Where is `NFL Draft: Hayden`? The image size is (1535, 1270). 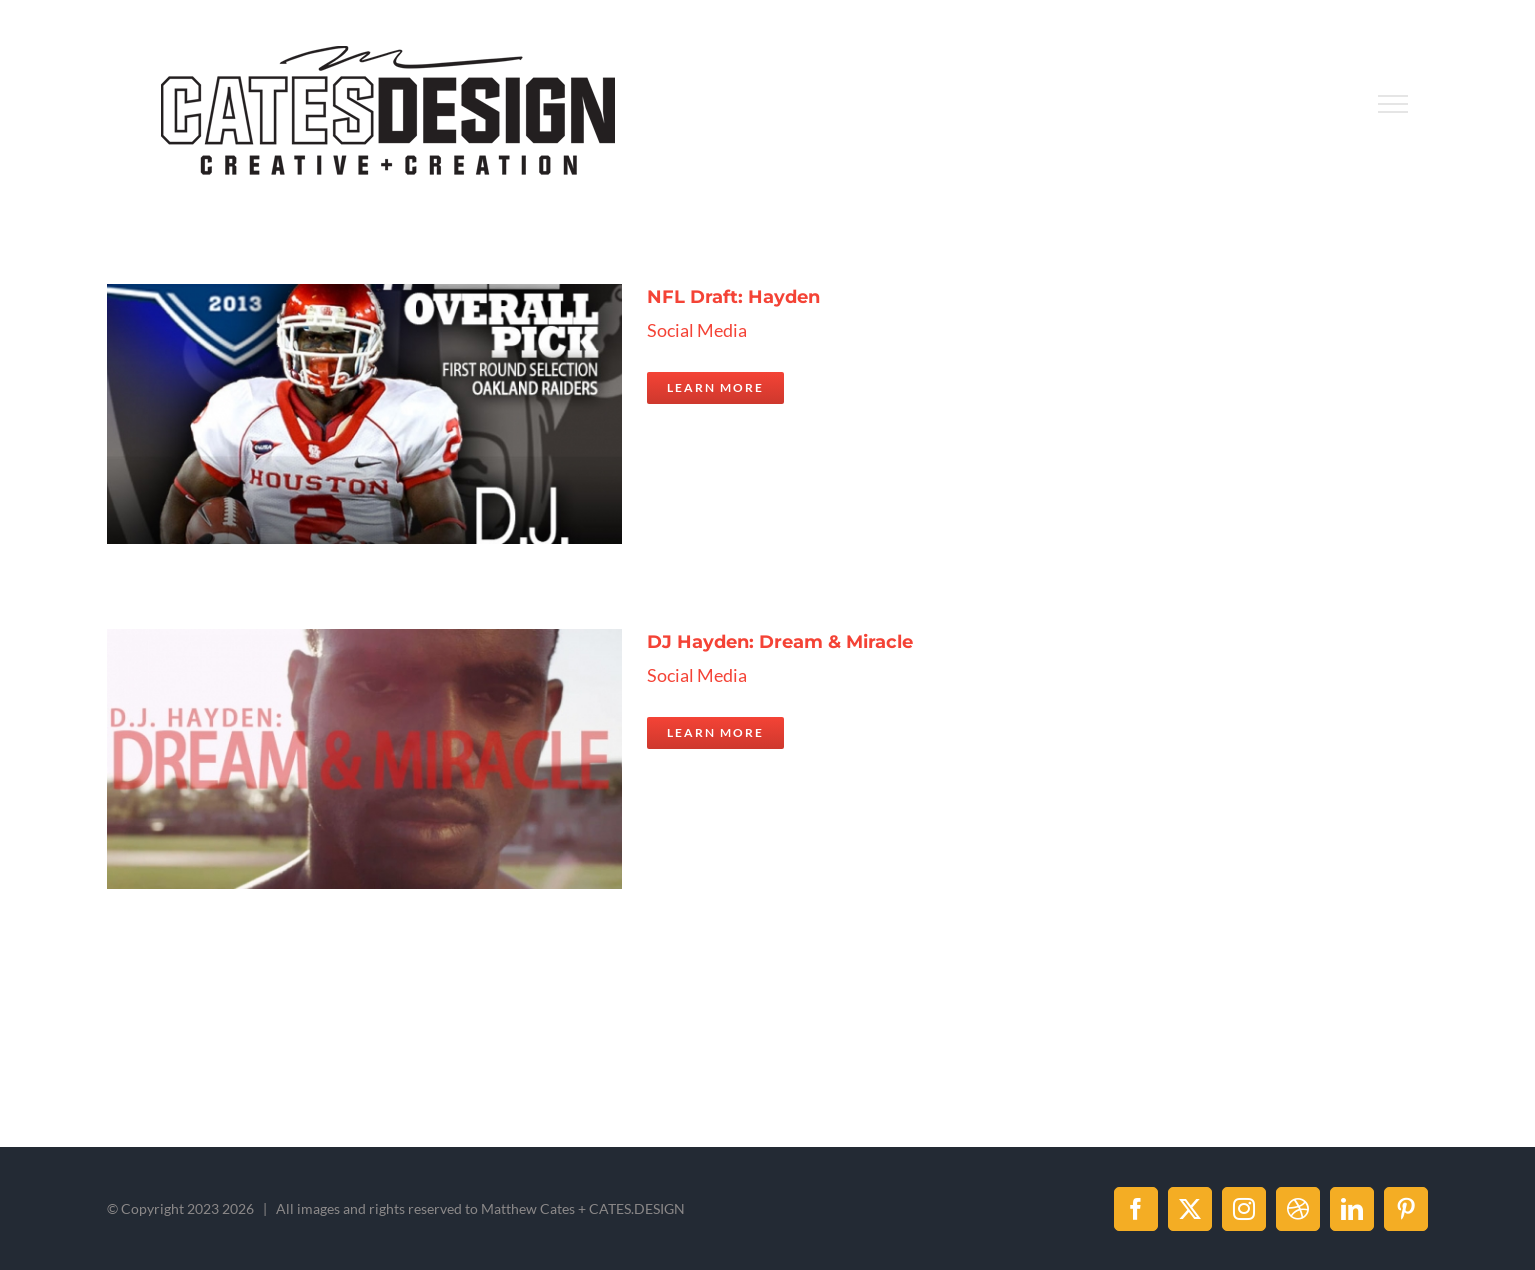 NFL Draft: Hayden is located at coordinates (733, 297).